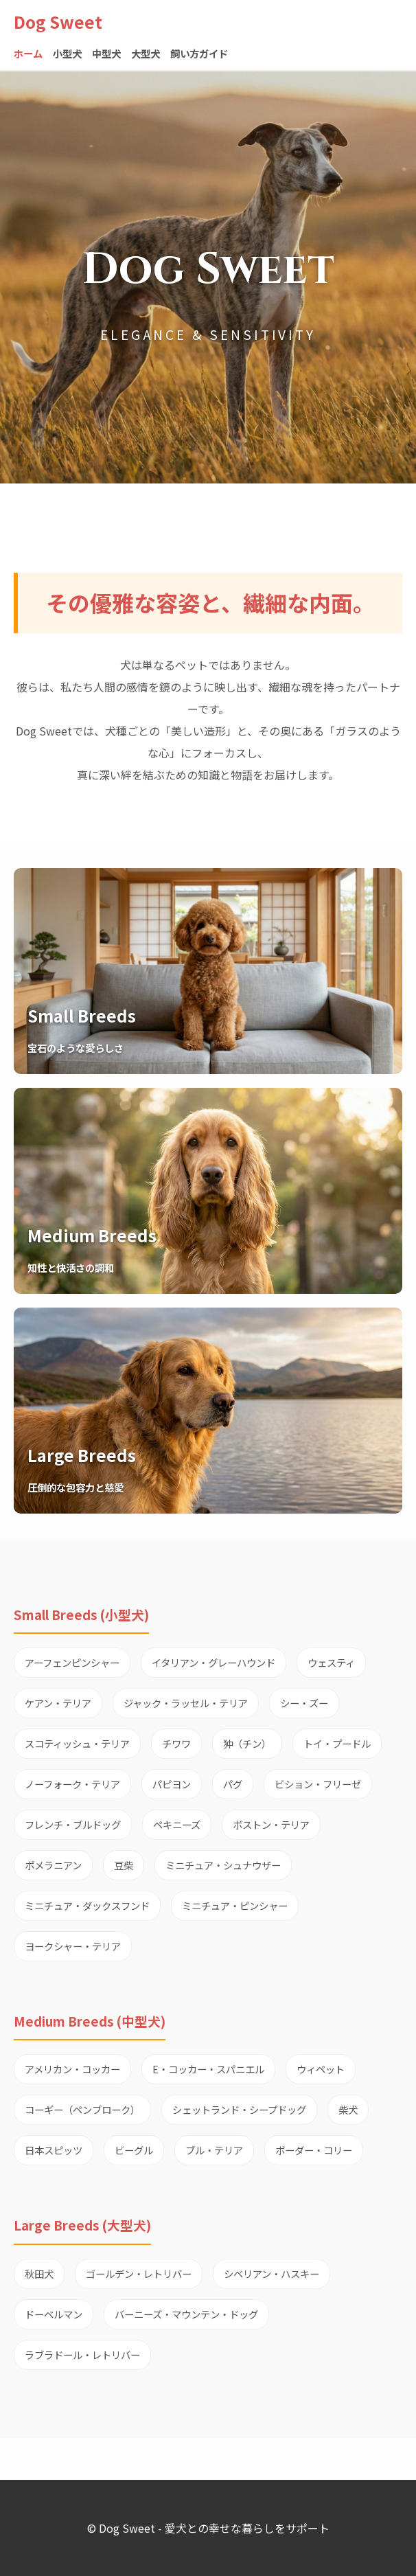  Describe the element at coordinates (87, 1905) in the screenshot. I see `ミニチュア・ダックスフンド` at that location.